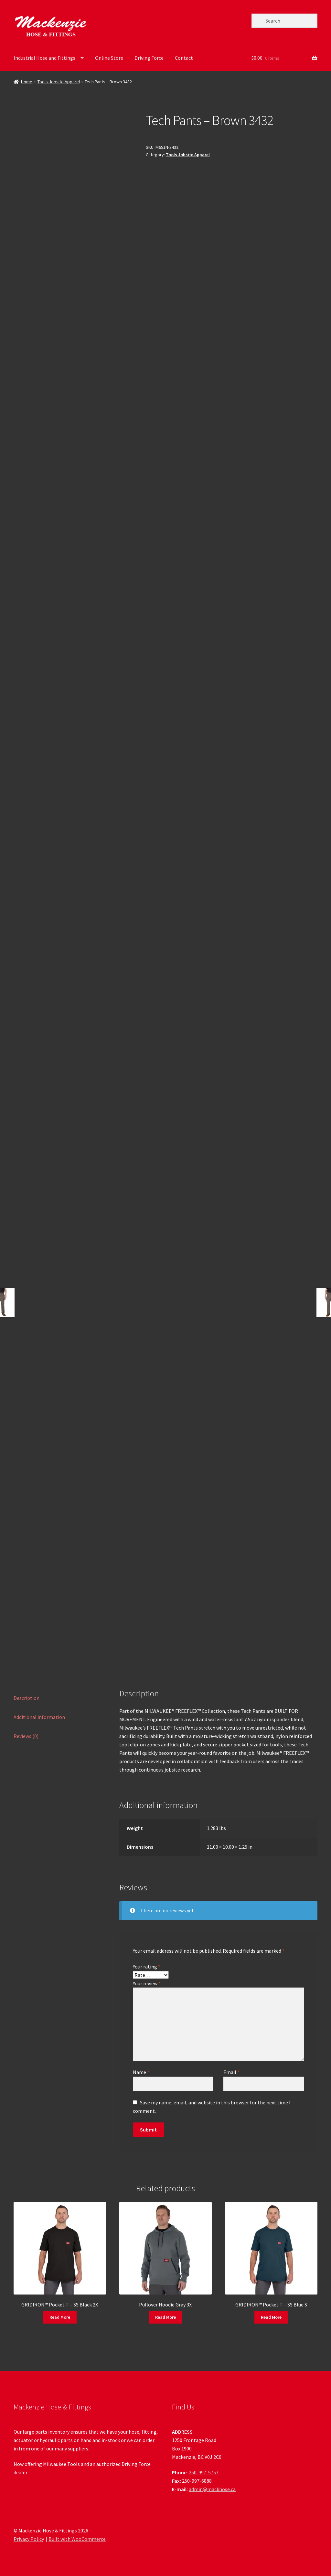 The image size is (331, 2576). I want to click on 250-997-5757, so click(204, 2472).